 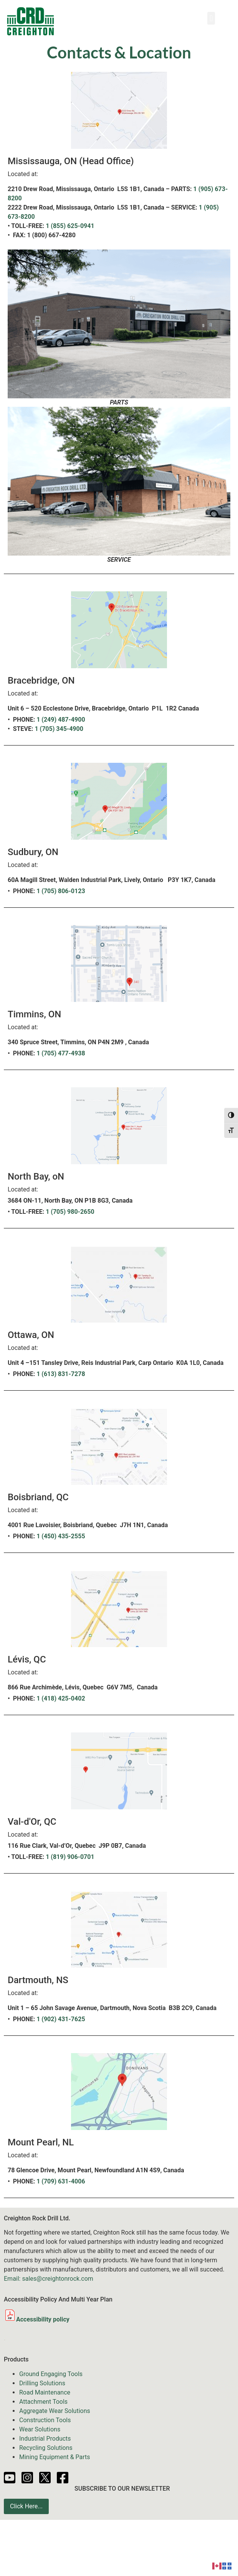 What do you see at coordinates (60, 1698) in the screenshot?
I see `1 (418) 425-0402` at bounding box center [60, 1698].